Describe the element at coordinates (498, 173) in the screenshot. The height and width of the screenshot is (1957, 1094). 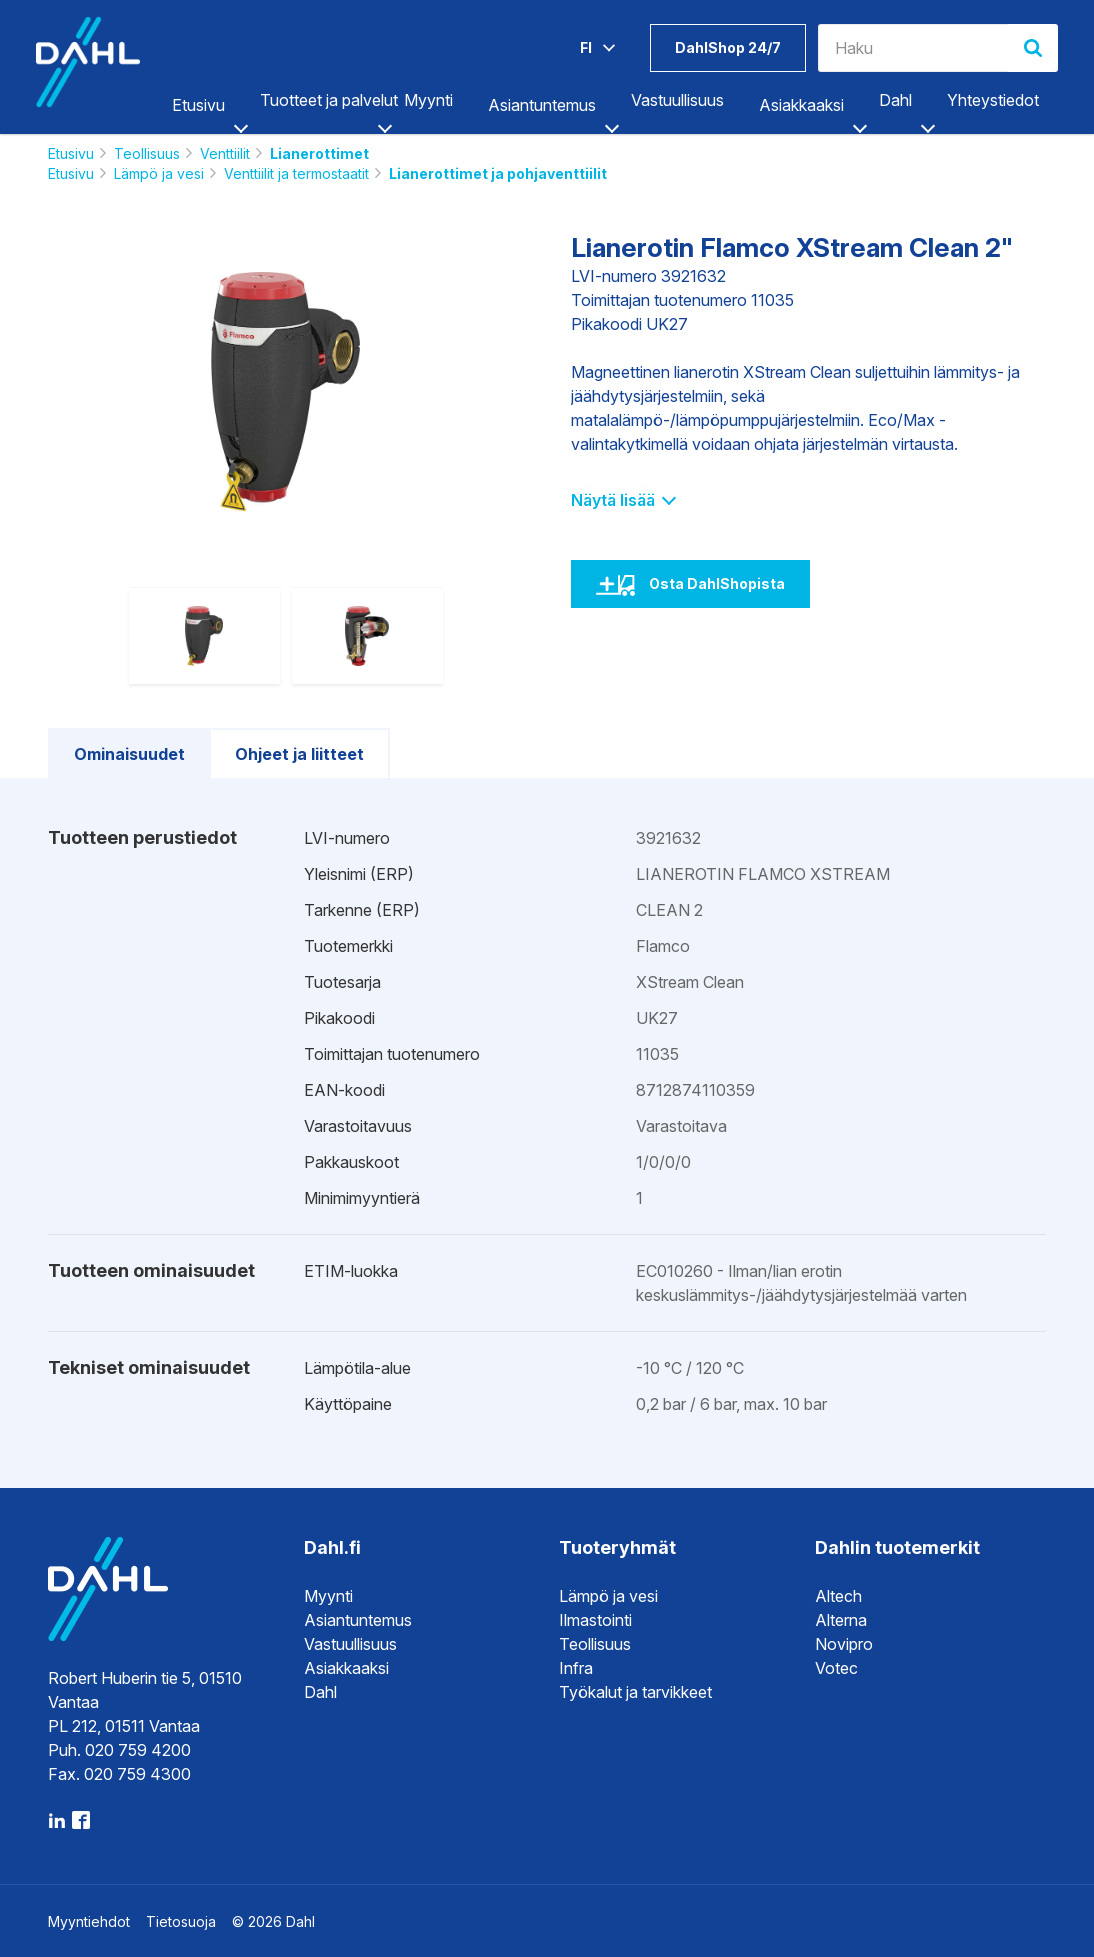
I see `Lianerottimet ja pohjaventtiilit` at that location.